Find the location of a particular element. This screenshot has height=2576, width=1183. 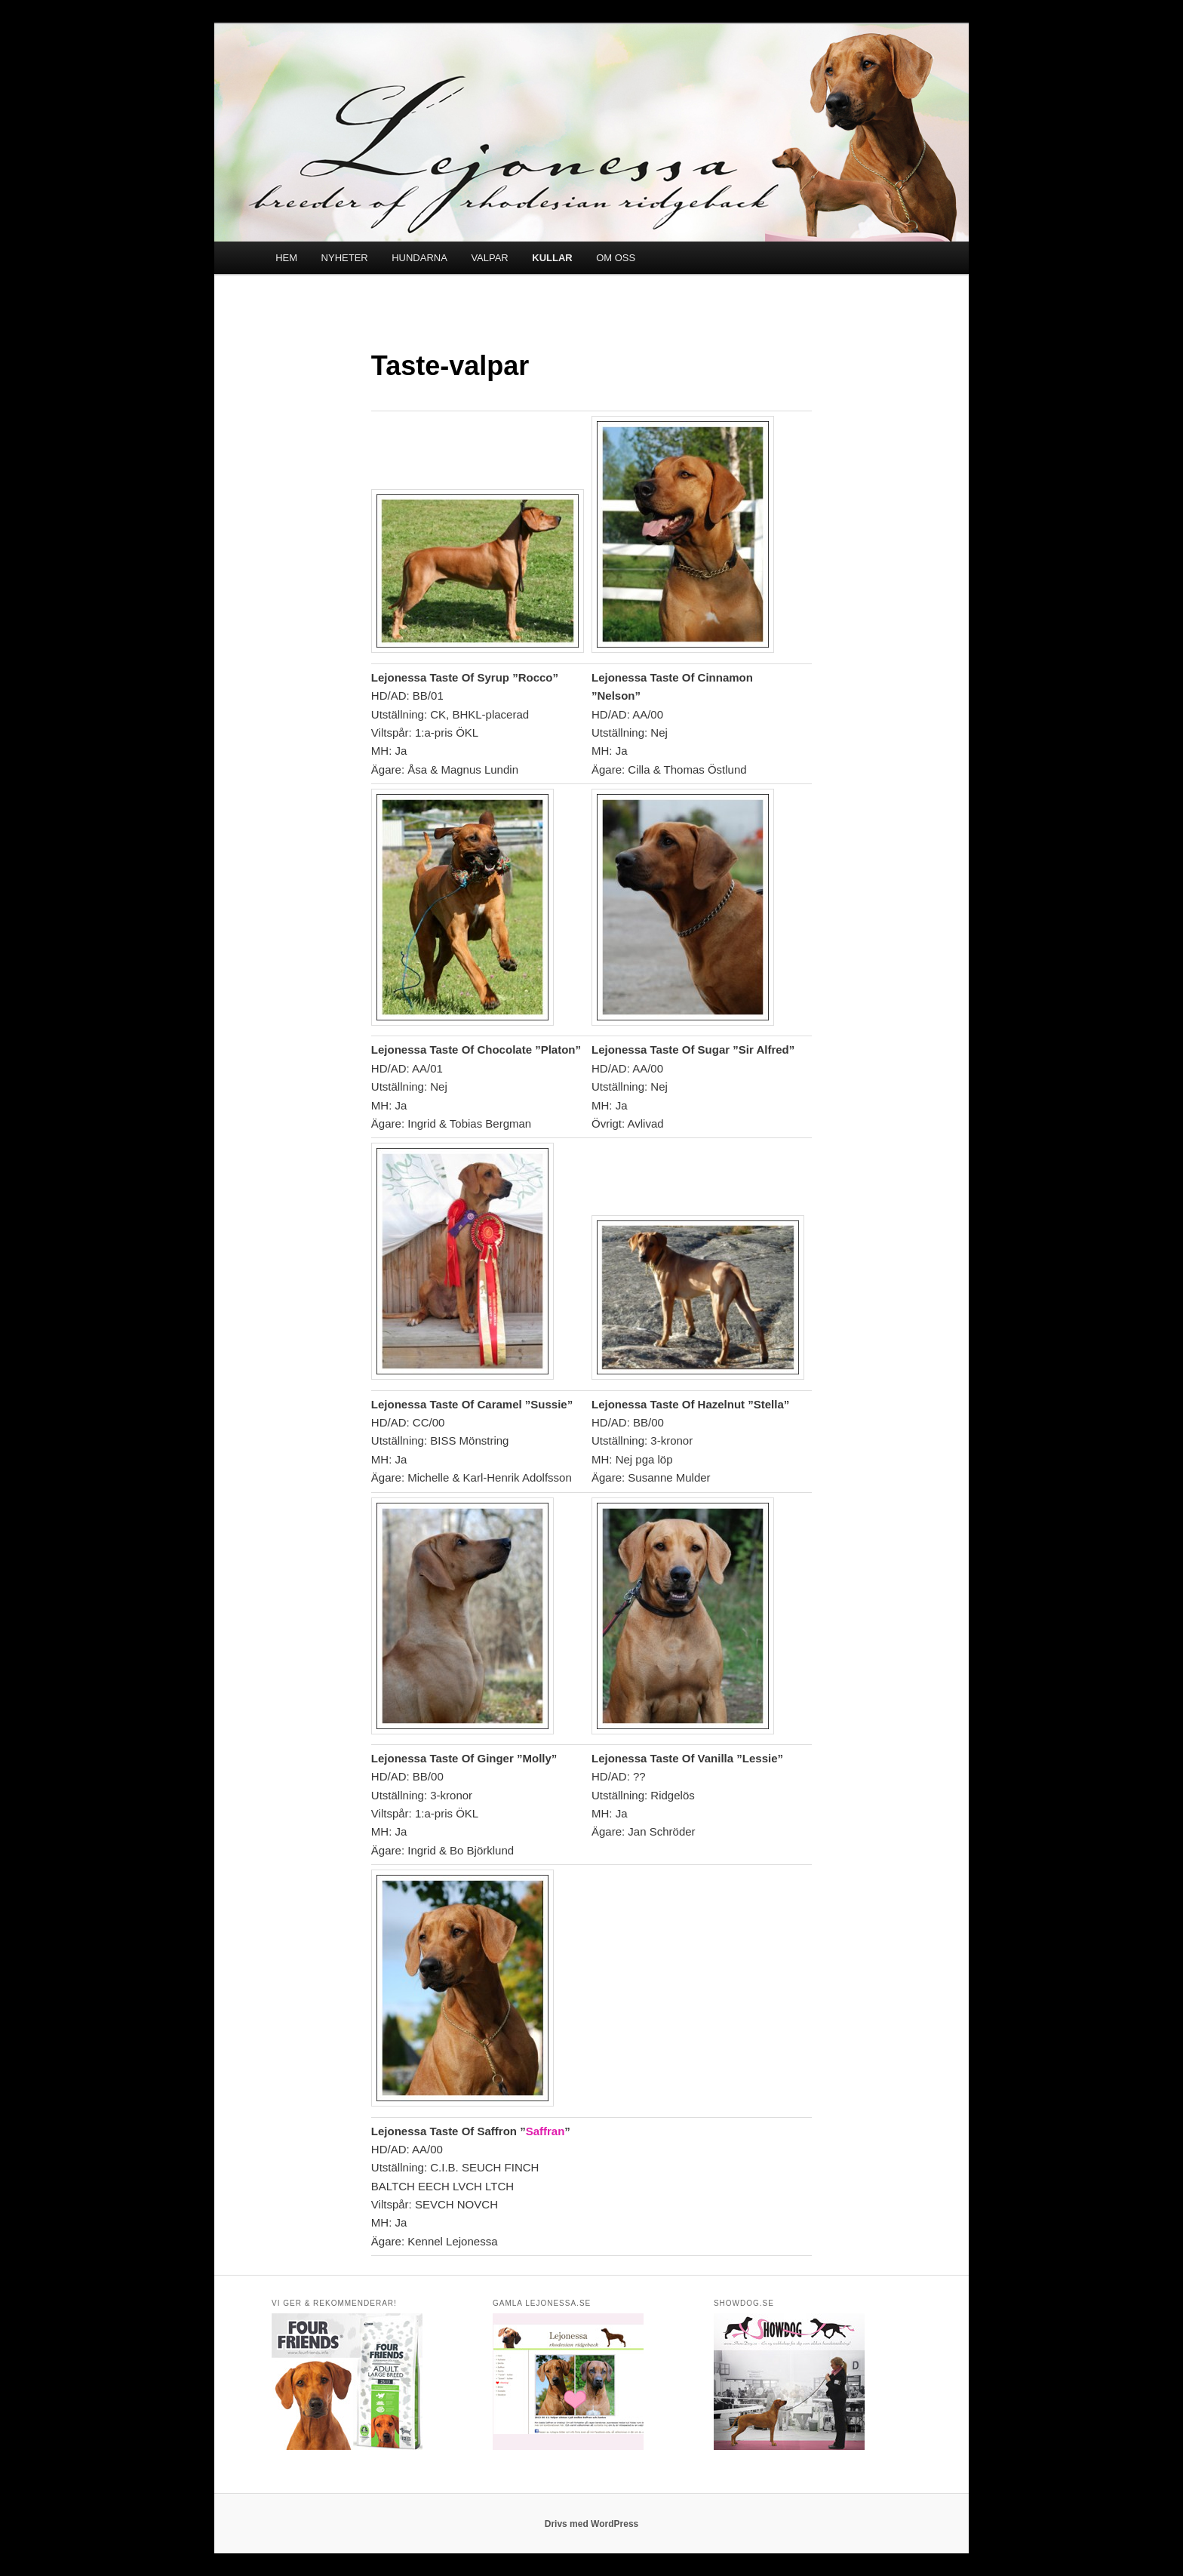

NYHETER is located at coordinates (344, 257).